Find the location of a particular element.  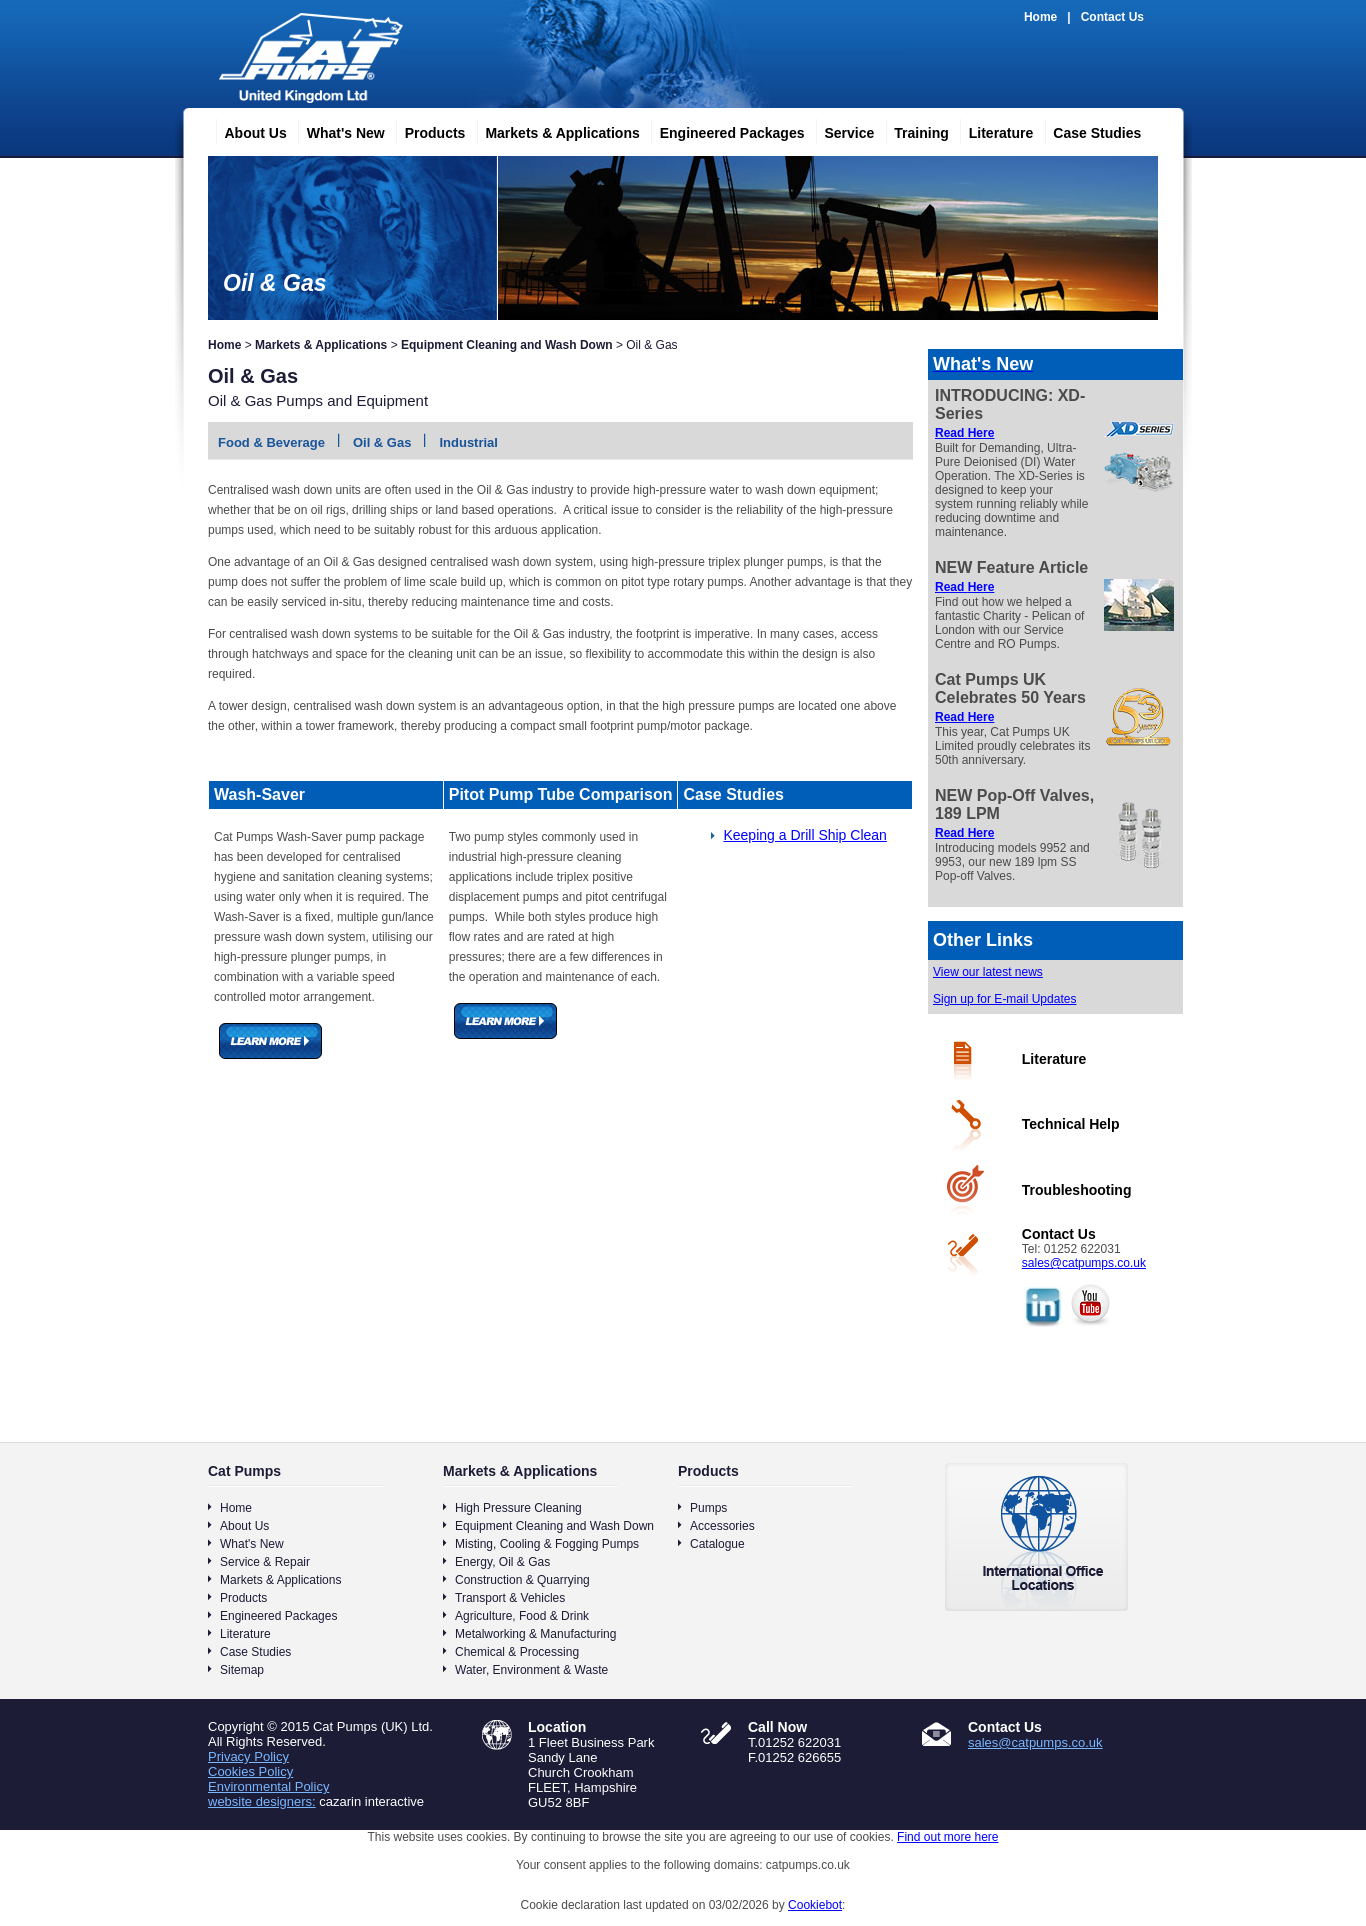

Agriculture, Food & Drink is located at coordinates (522, 1616).